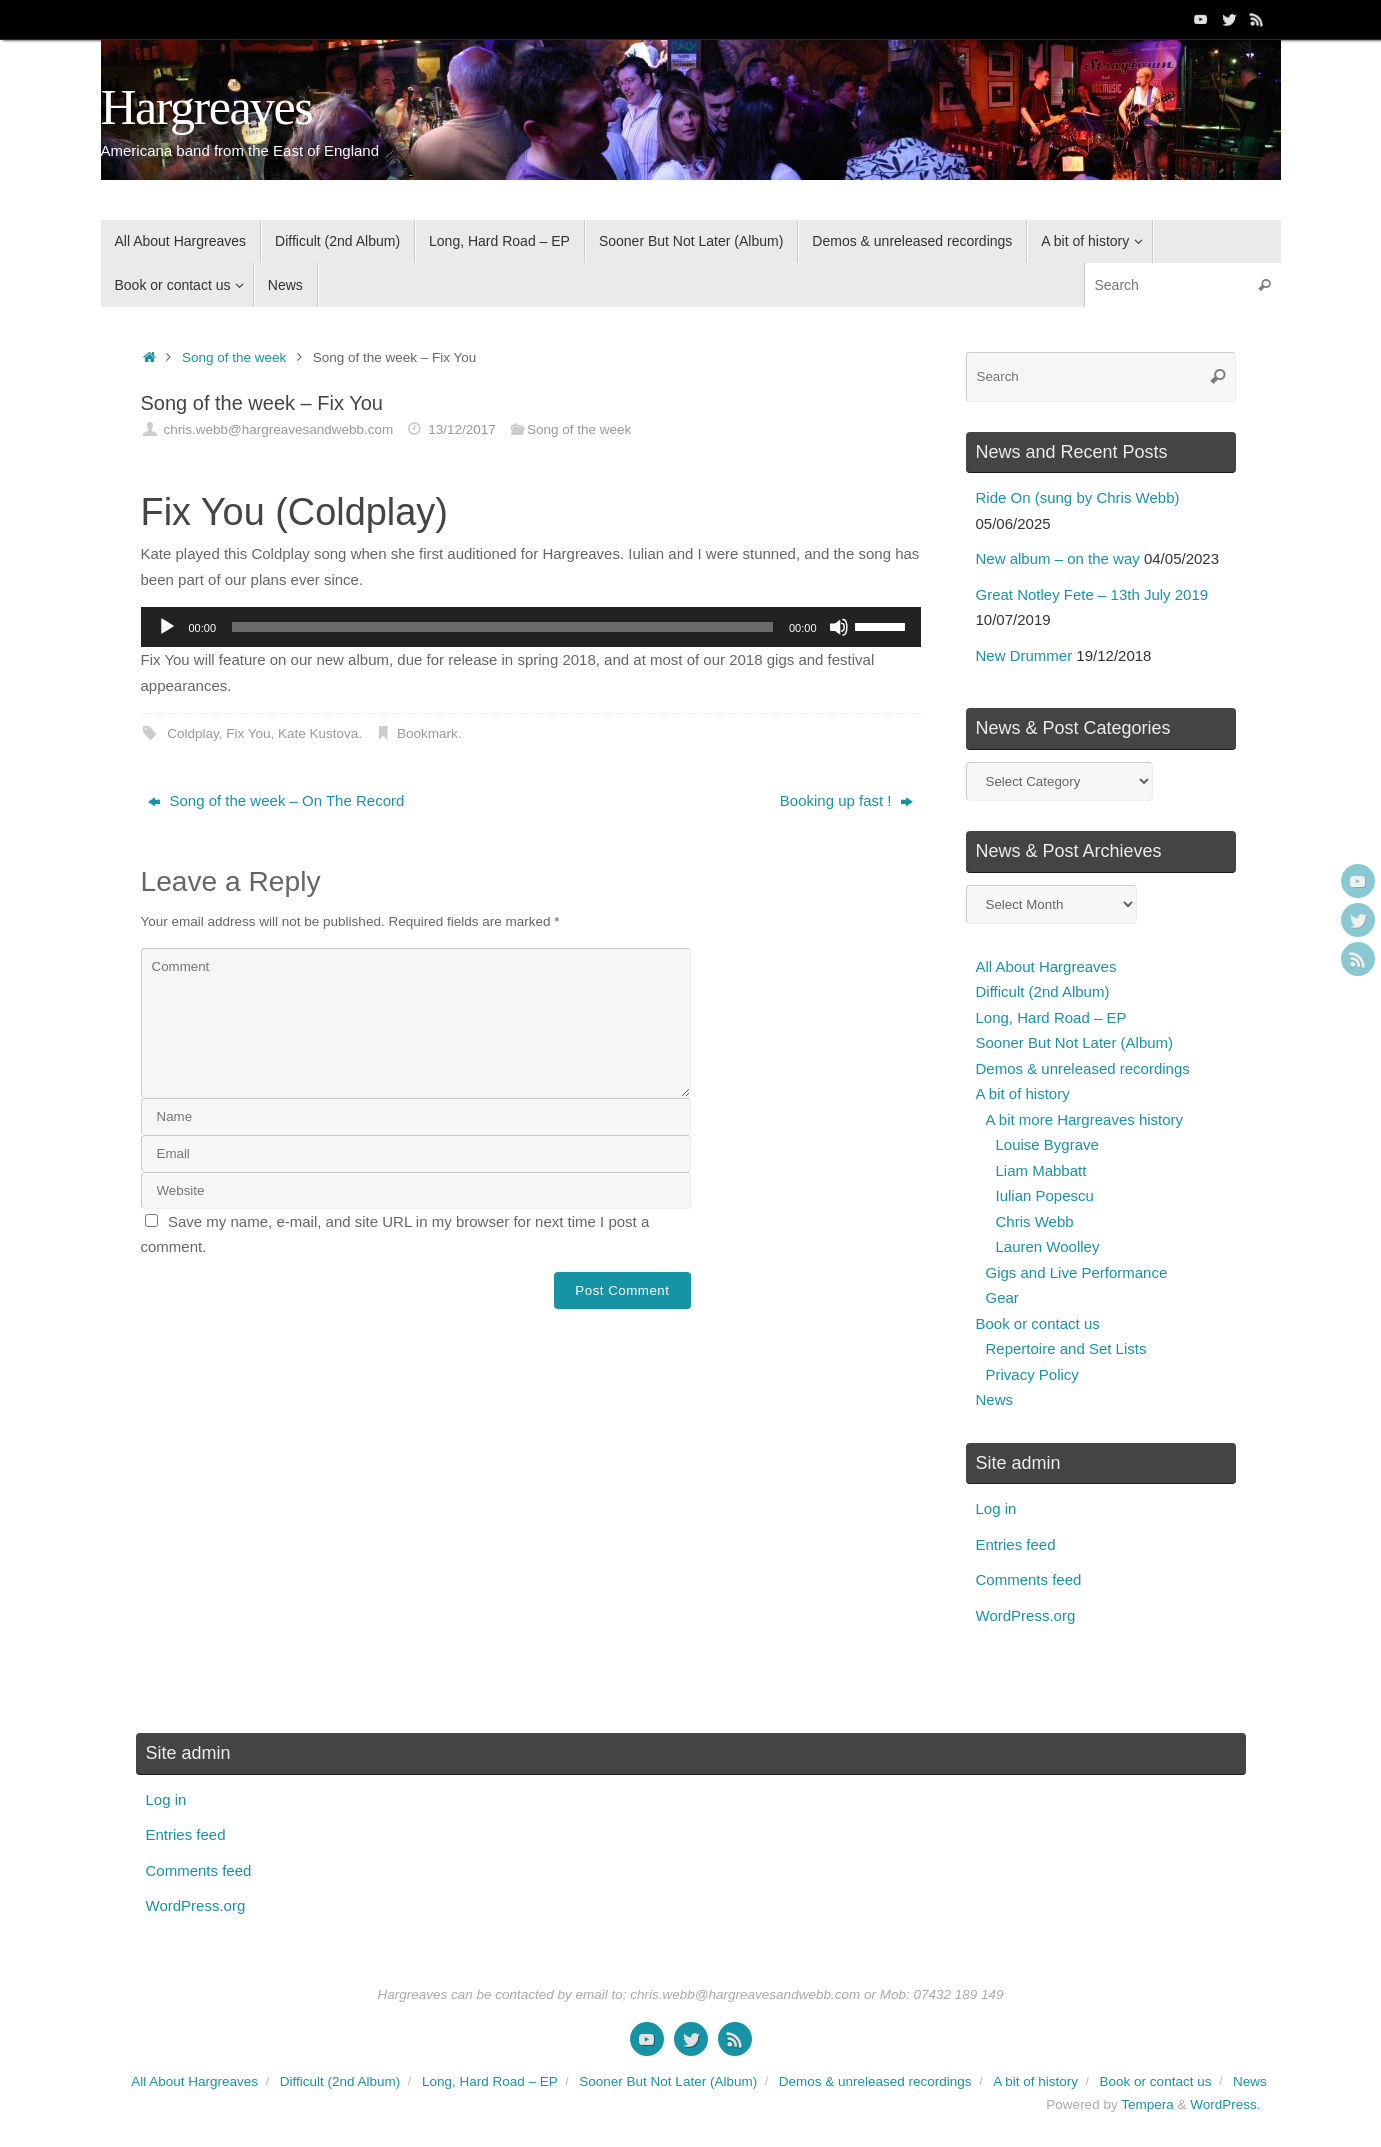 The width and height of the screenshot is (1381, 2147). Describe the element at coordinates (1024, 655) in the screenshot. I see `New Drummer` at that location.